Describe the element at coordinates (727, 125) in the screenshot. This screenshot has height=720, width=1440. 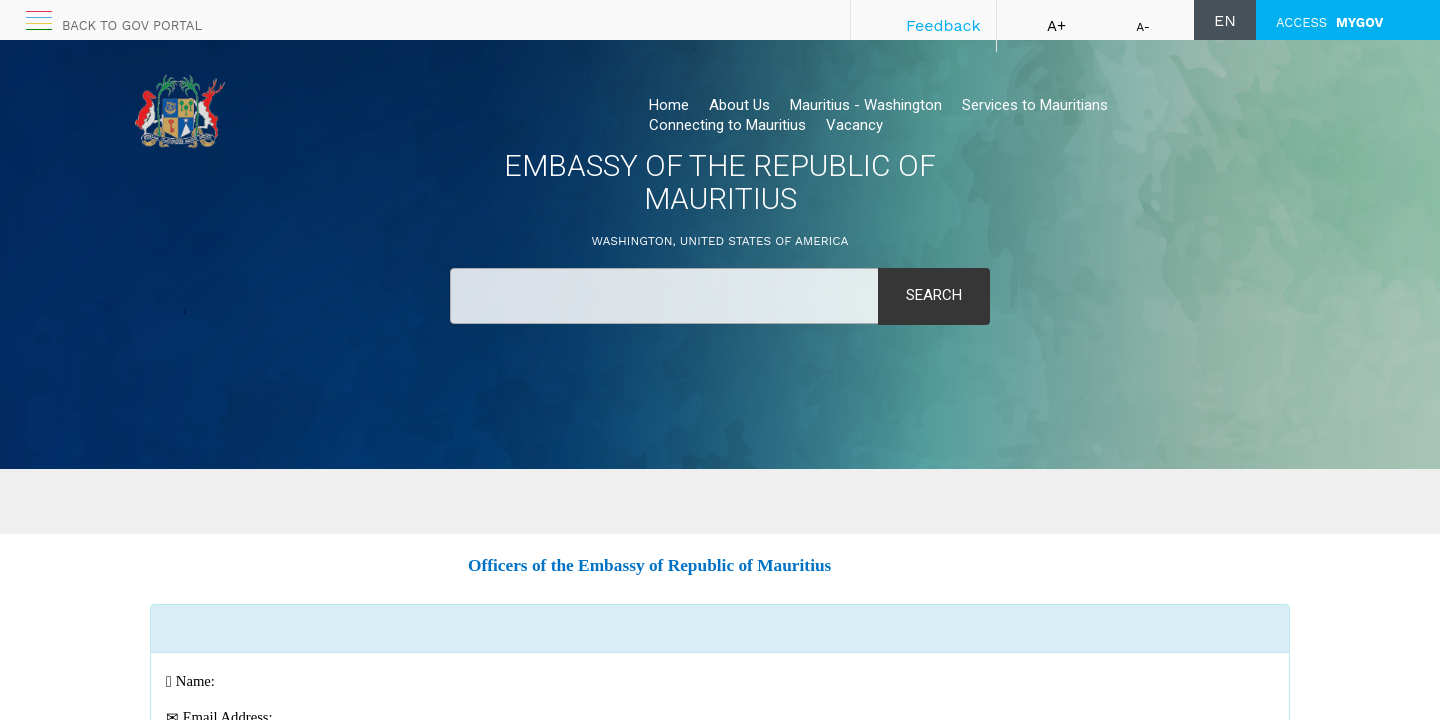
I see `Connecting to Mauritius` at that location.